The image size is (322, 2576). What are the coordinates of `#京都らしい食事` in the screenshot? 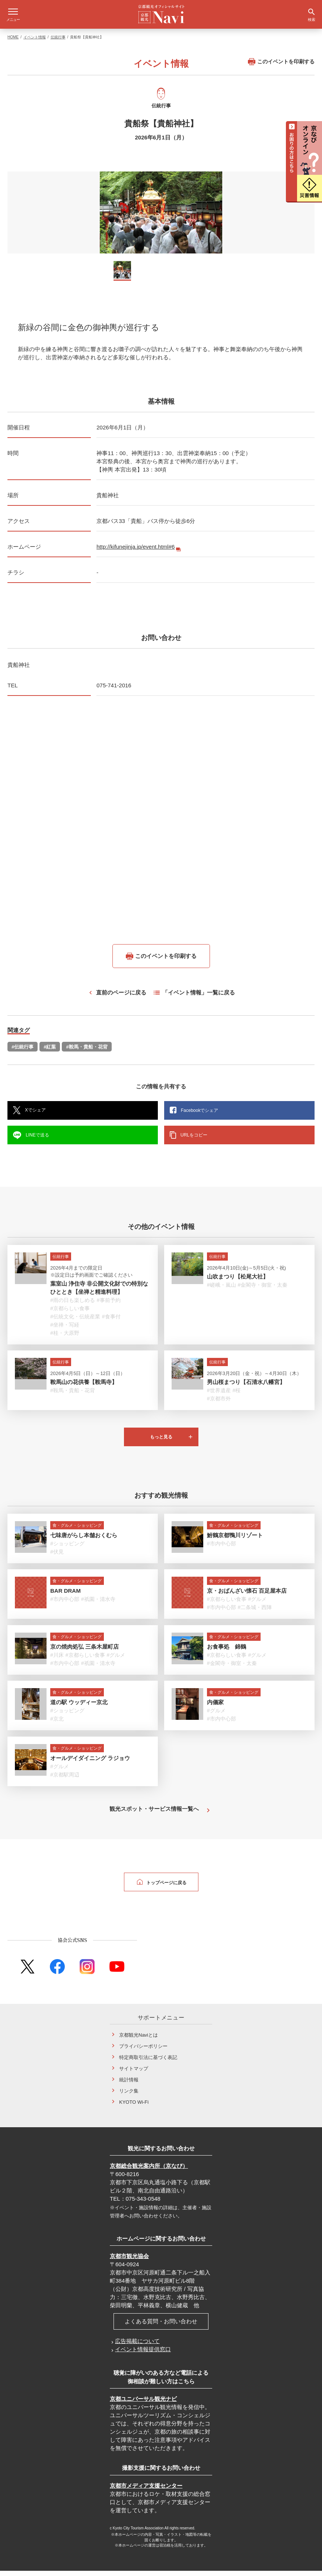 It's located at (70, 1314).